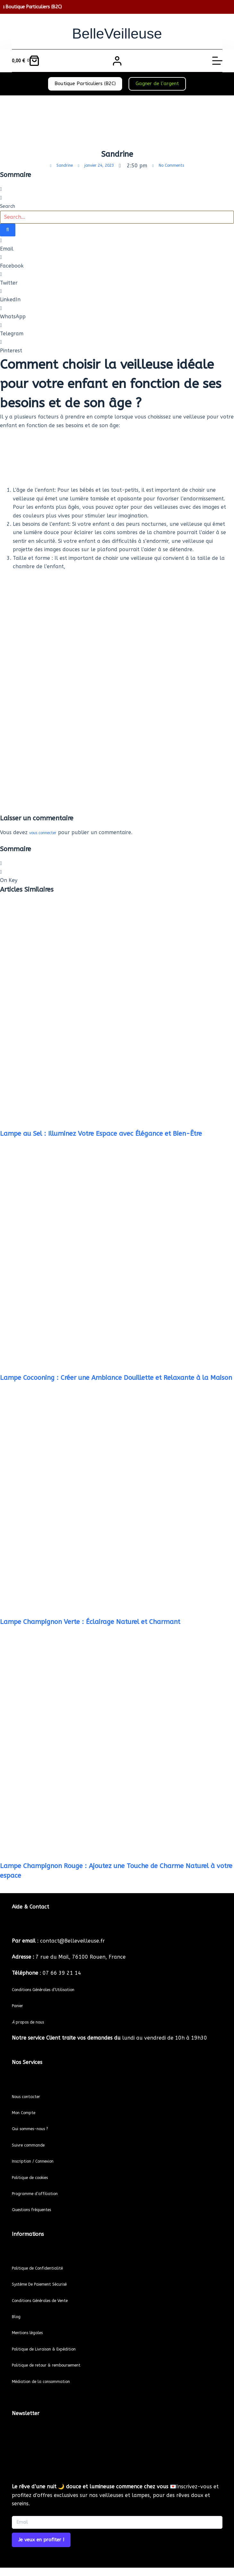  Describe the element at coordinates (40, 2161) in the screenshot. I see `Inscription / Connexion` at that location.